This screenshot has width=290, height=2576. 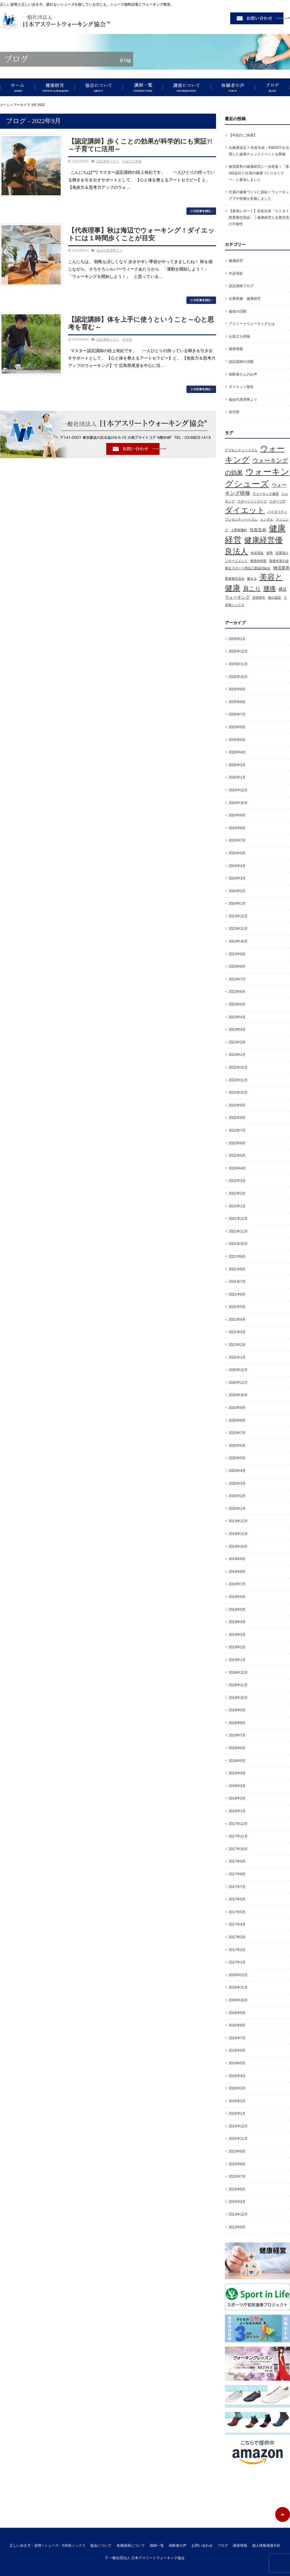 What do you see at coordinates (237, 1282) in the screenshot?
I see `2021年7月` at bounding box center [237, 1282].